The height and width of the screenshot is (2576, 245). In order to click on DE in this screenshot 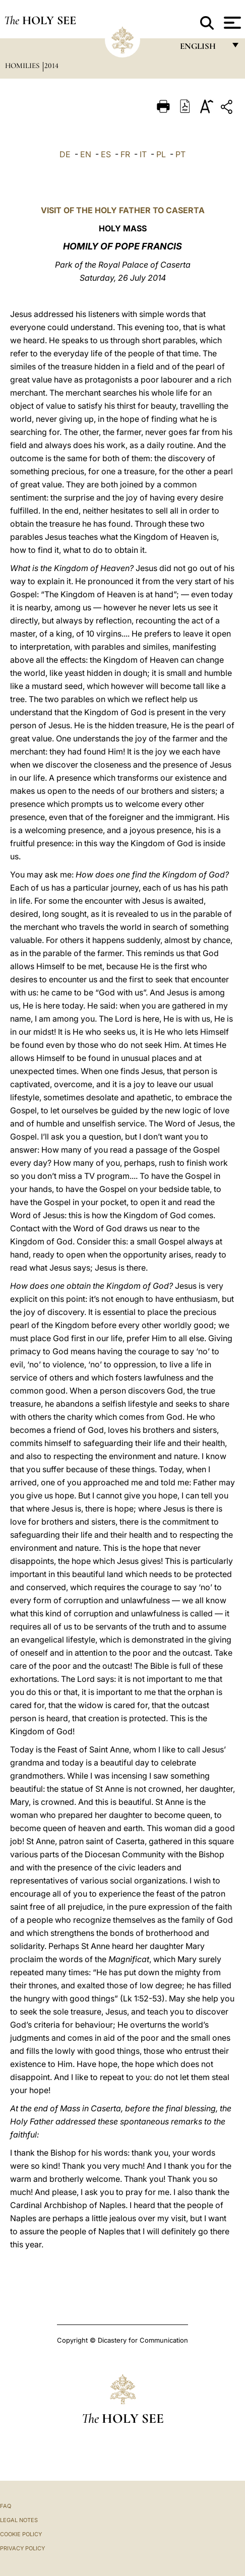, I will do `click(65, 154)`.